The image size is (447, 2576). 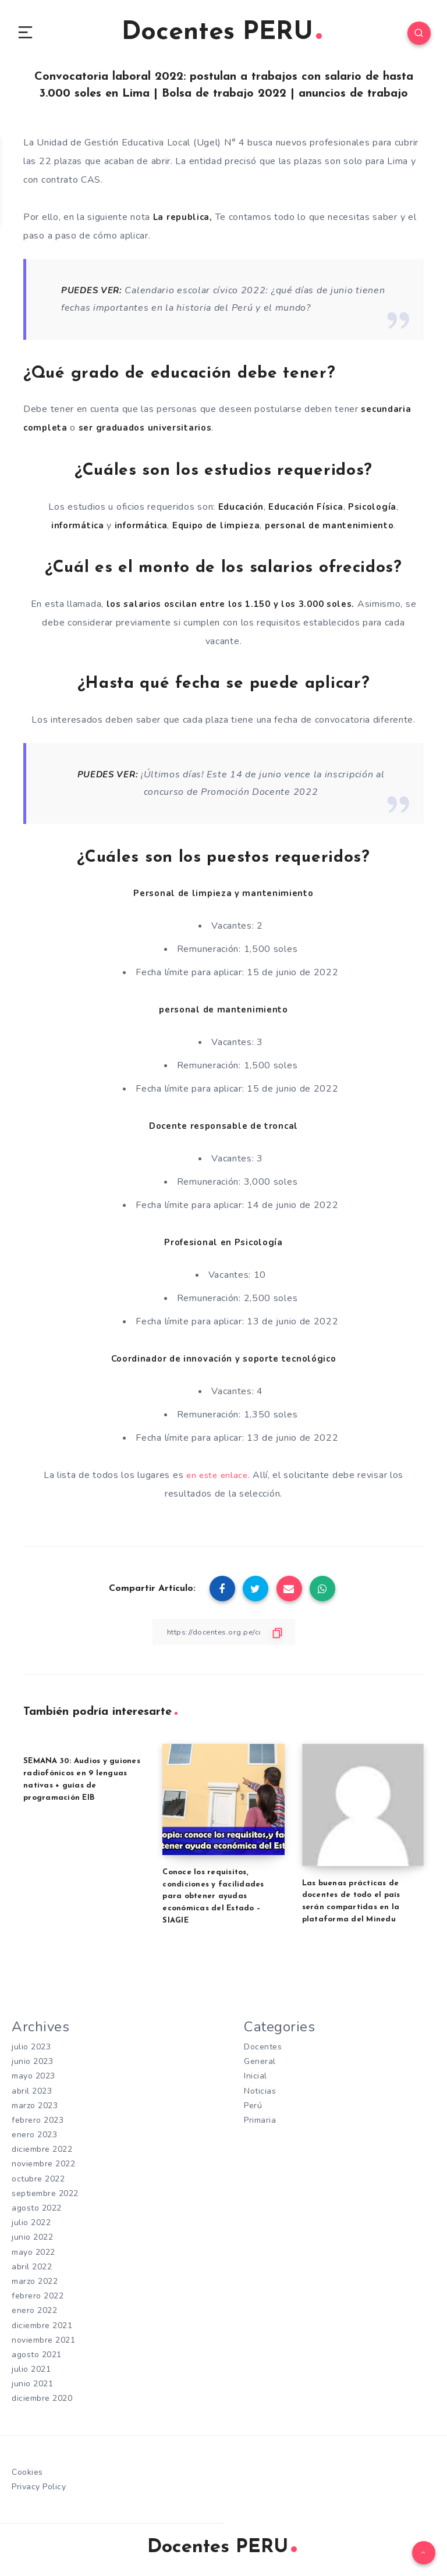 What do you see at coordinates (33, 2256) in the screenshot?
I see `mayo 2022` at bounding box center [33, 2256].